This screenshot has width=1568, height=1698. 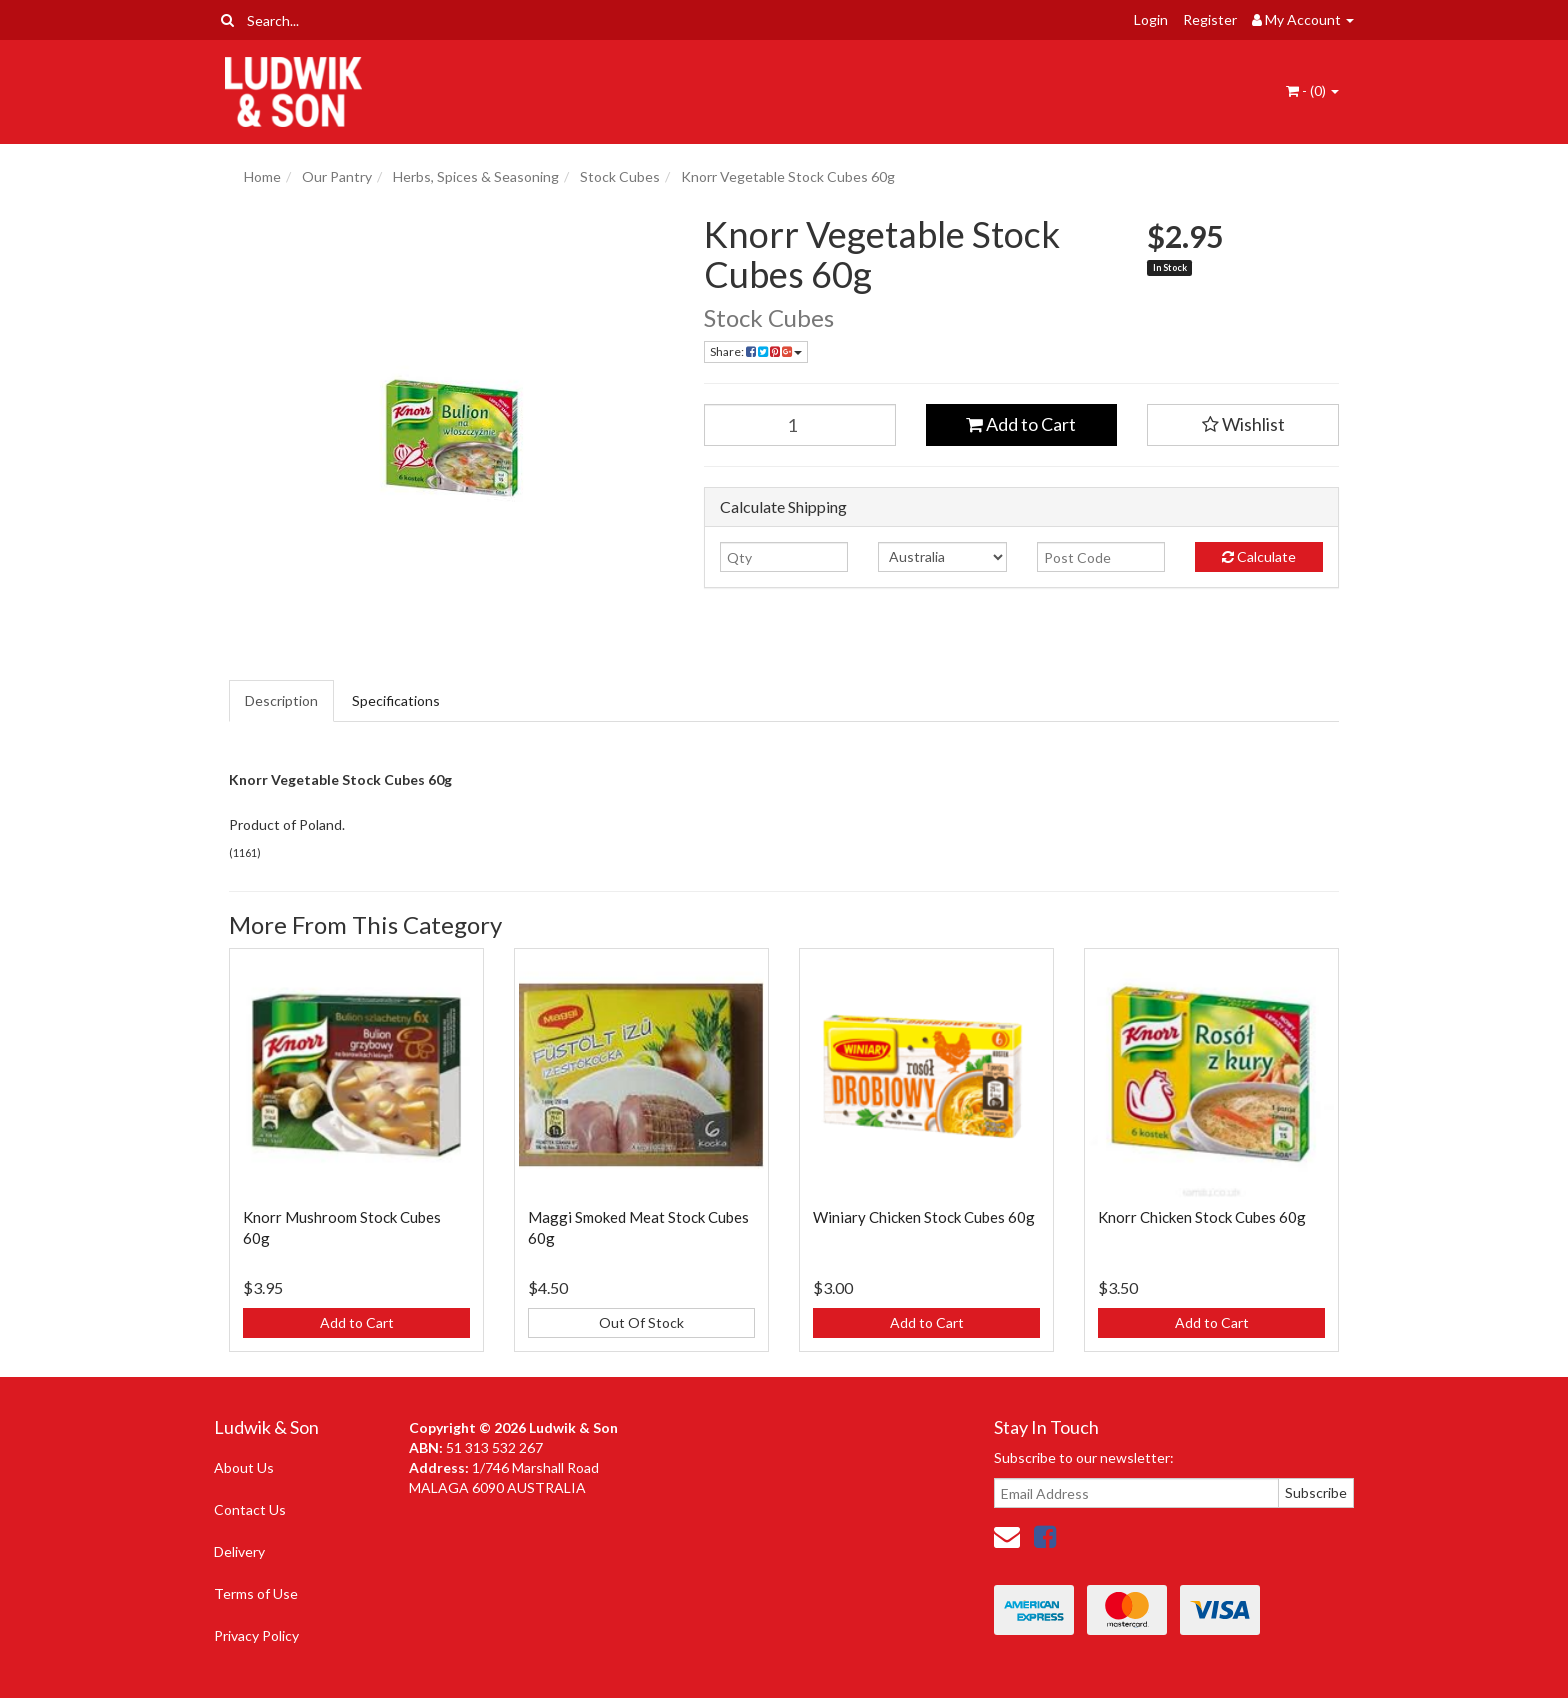 What do you see at coordinates (924, 1217) in the screenshot?
I see `Winiary Chicken Stock Cubes 60g` at bounding box center [924, 1217].